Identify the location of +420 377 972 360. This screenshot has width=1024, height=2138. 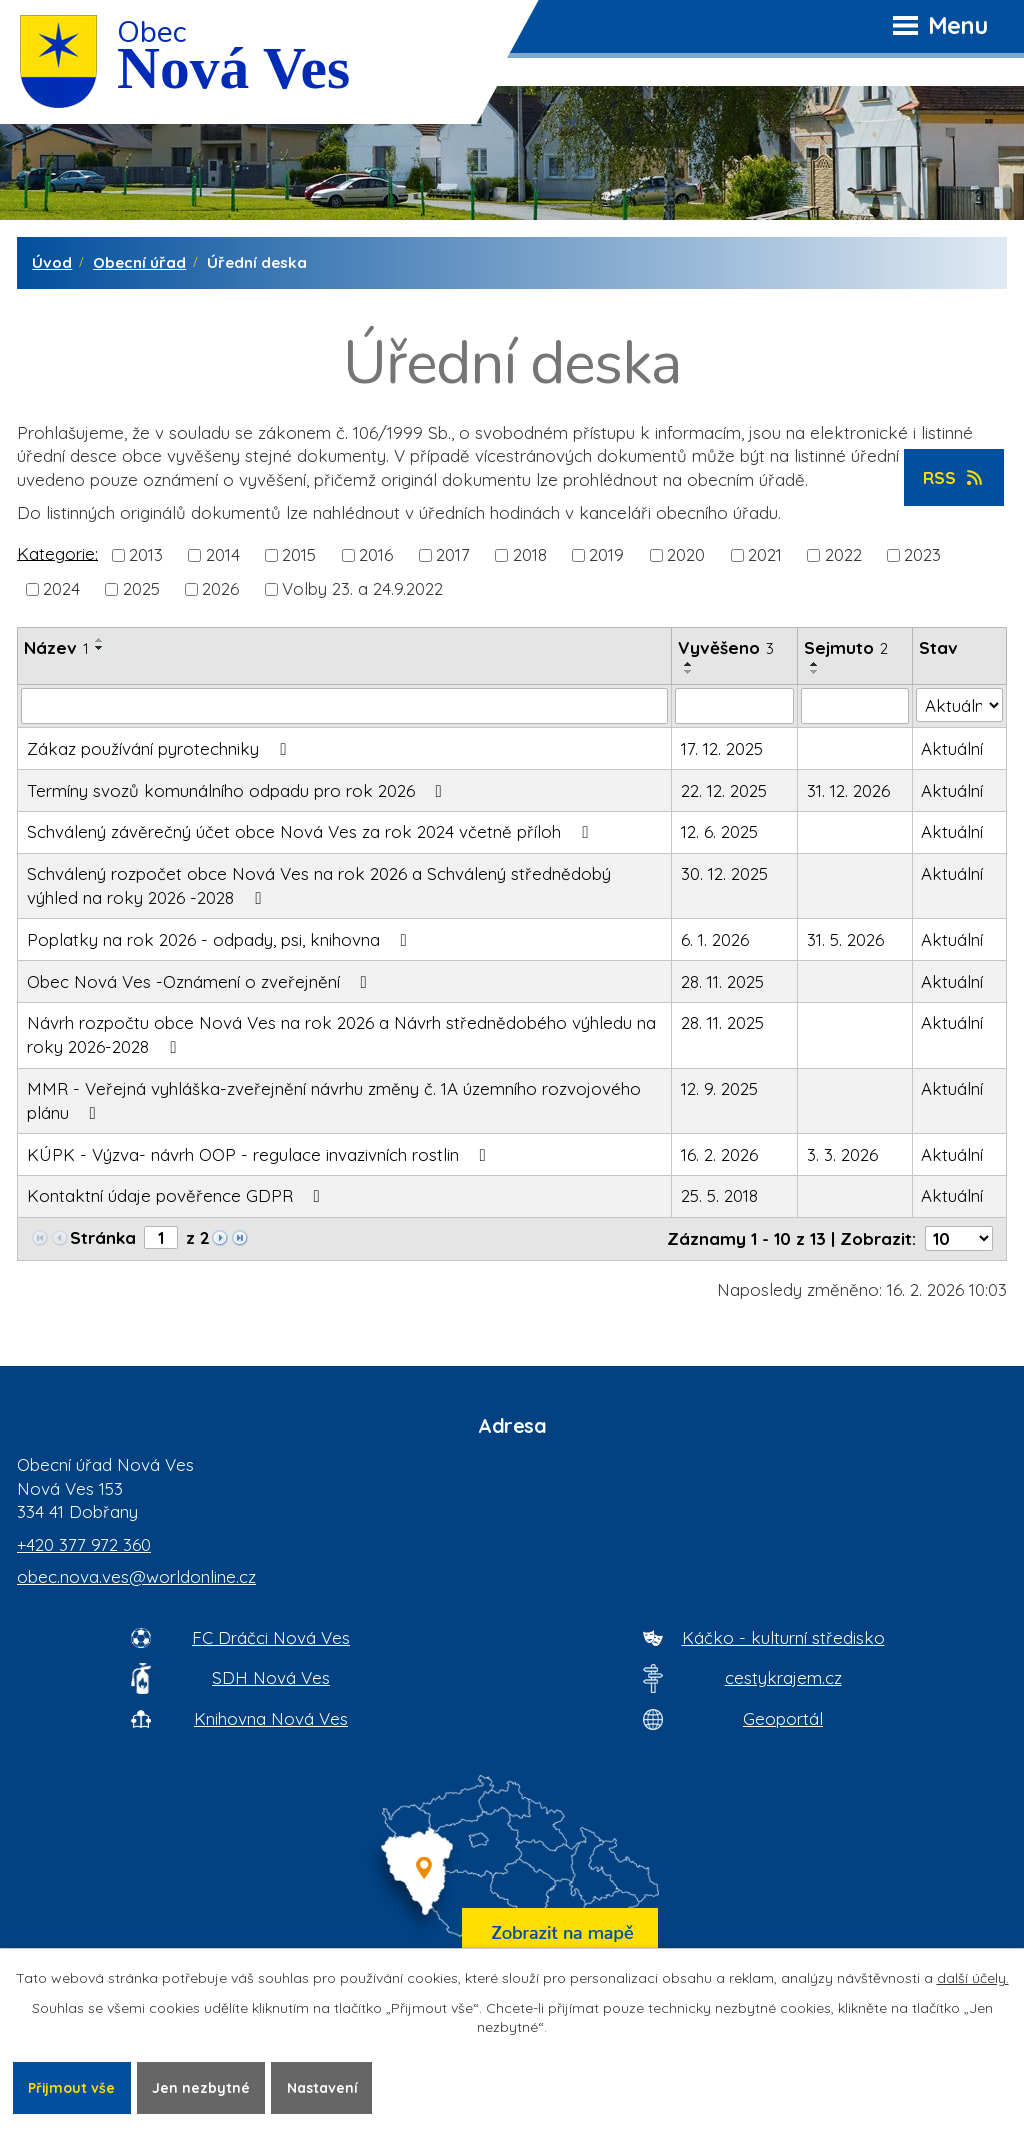
(84, 1544).